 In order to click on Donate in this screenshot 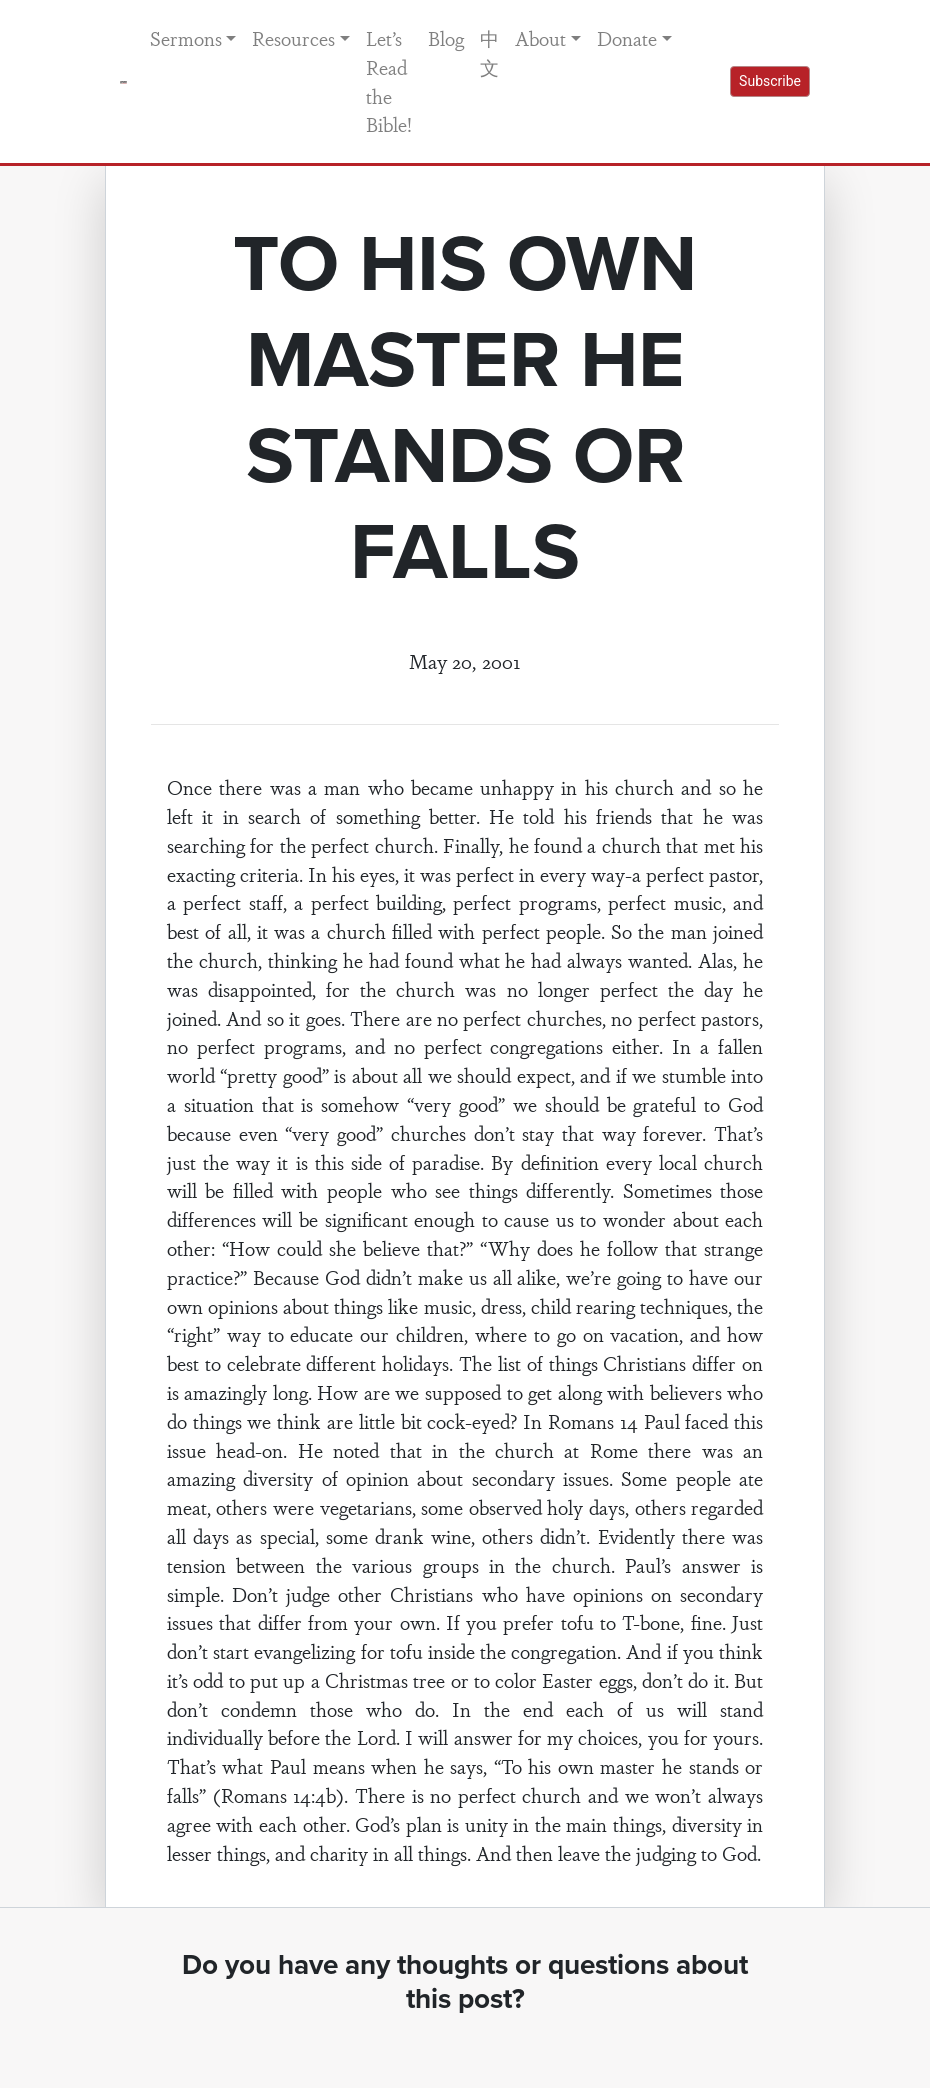, I will do `click(627, 38)`.